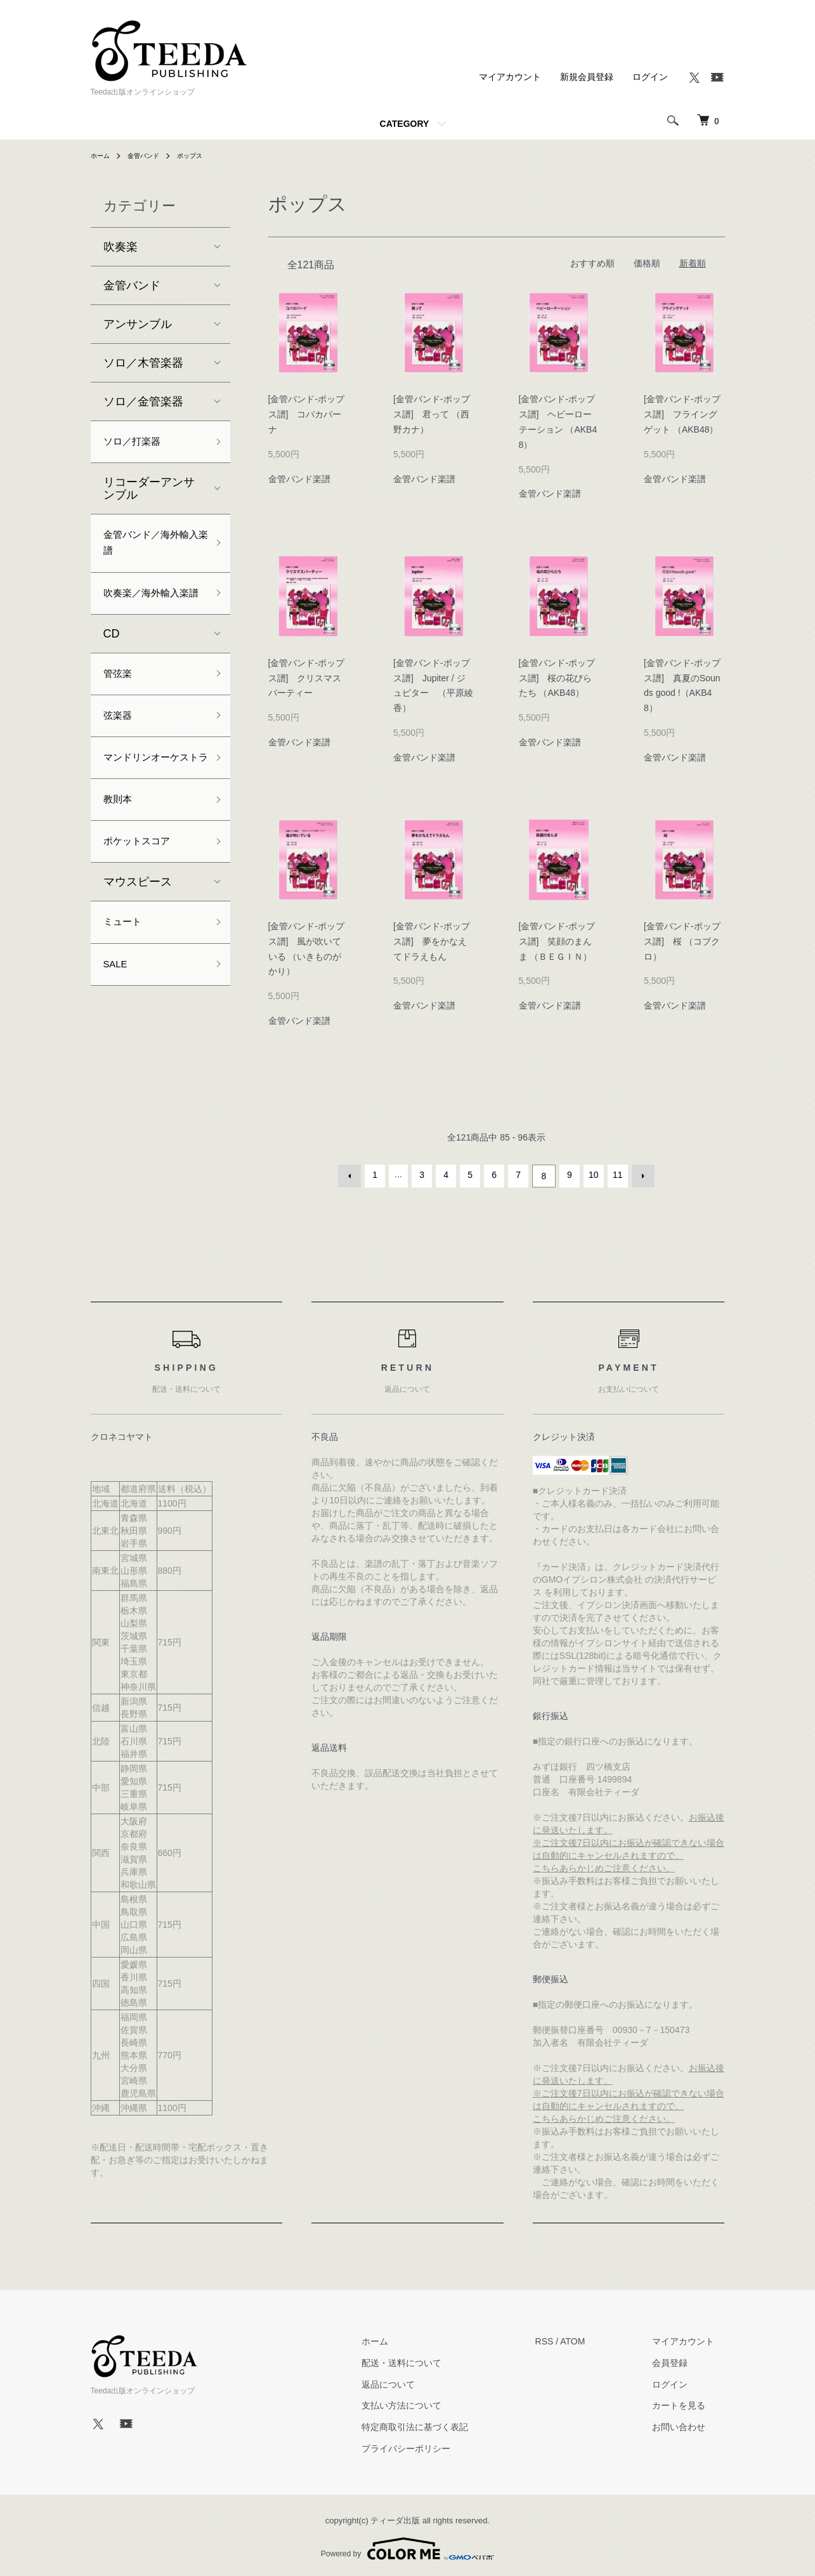  I want to click on 前へ, so click(352, 1175).